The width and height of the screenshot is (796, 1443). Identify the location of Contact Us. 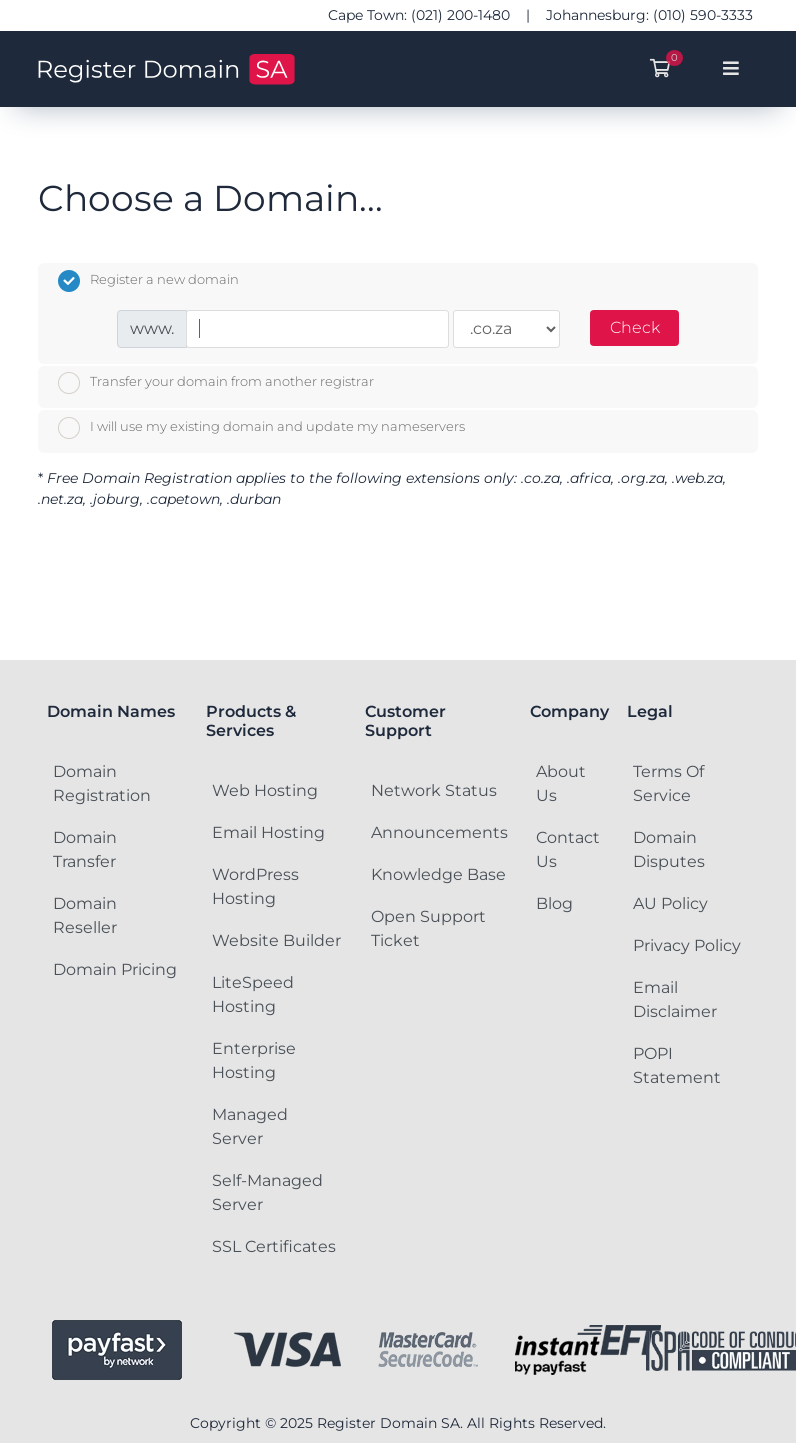
(568, 849).